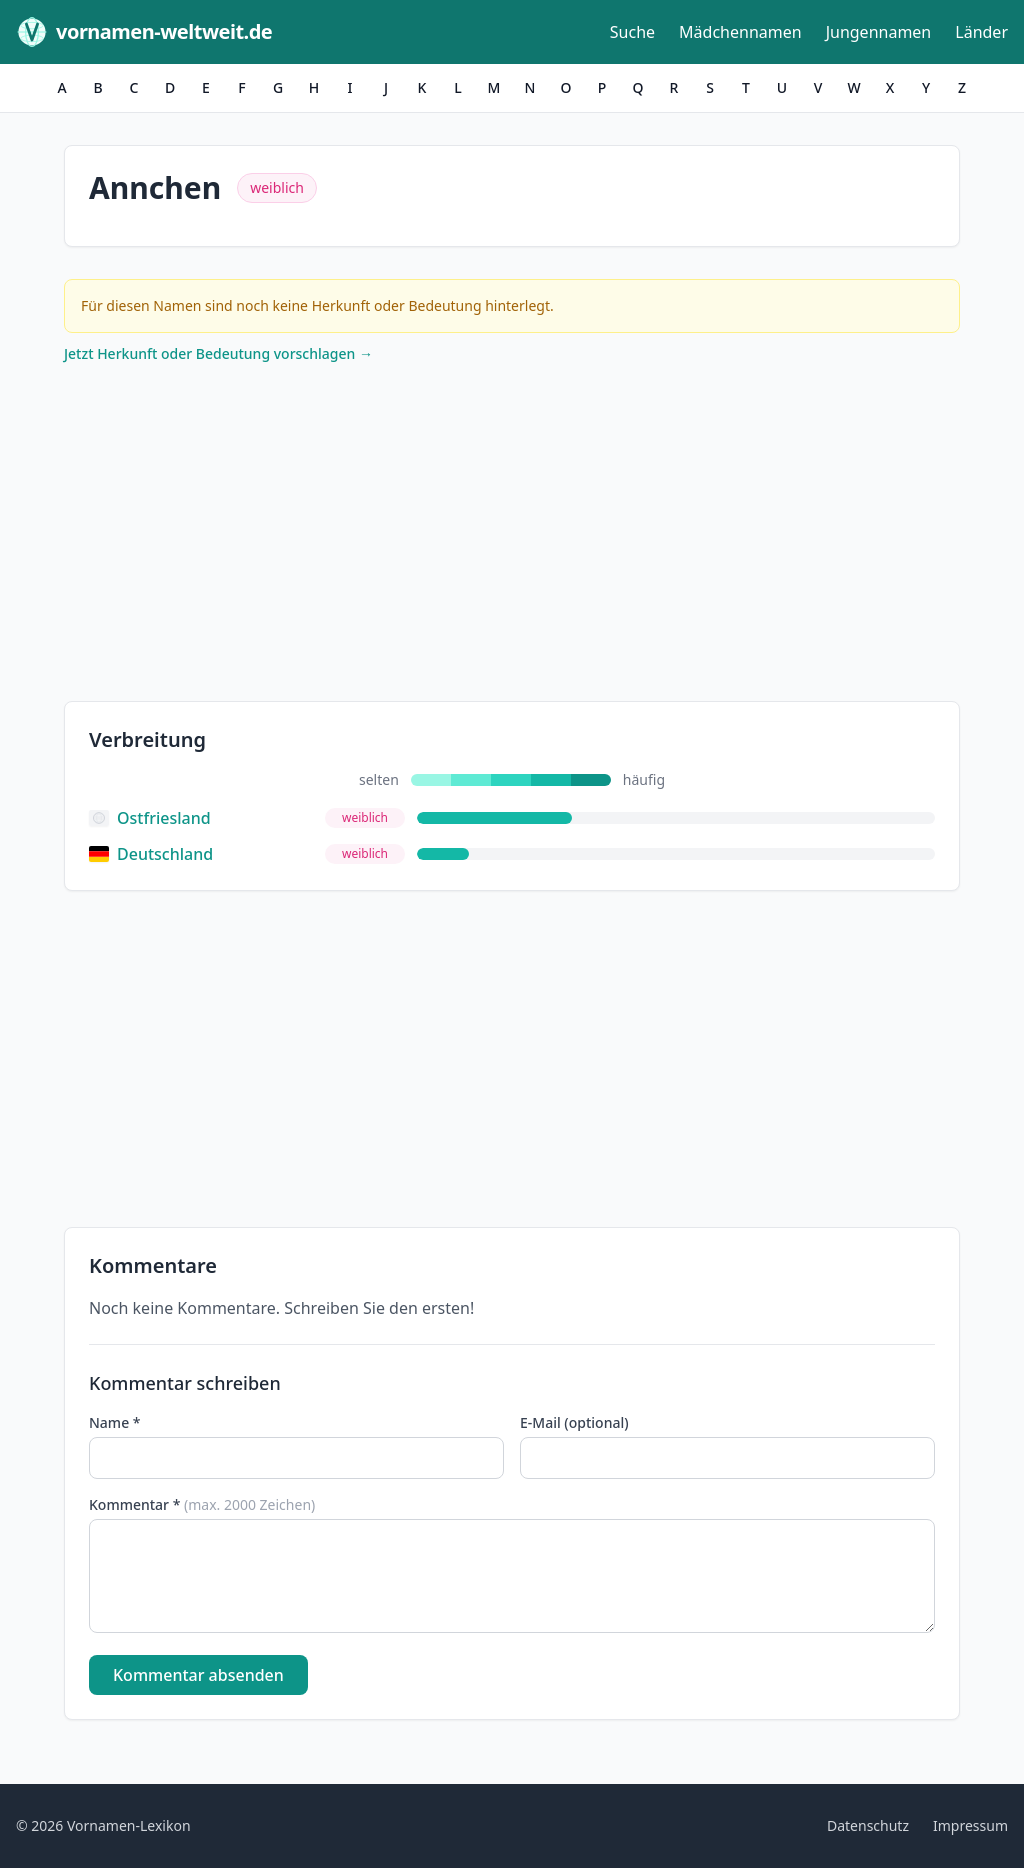  Describe the element at coordinates (512, 537) in the screenshot. I see `[Advertisement]` at that location.